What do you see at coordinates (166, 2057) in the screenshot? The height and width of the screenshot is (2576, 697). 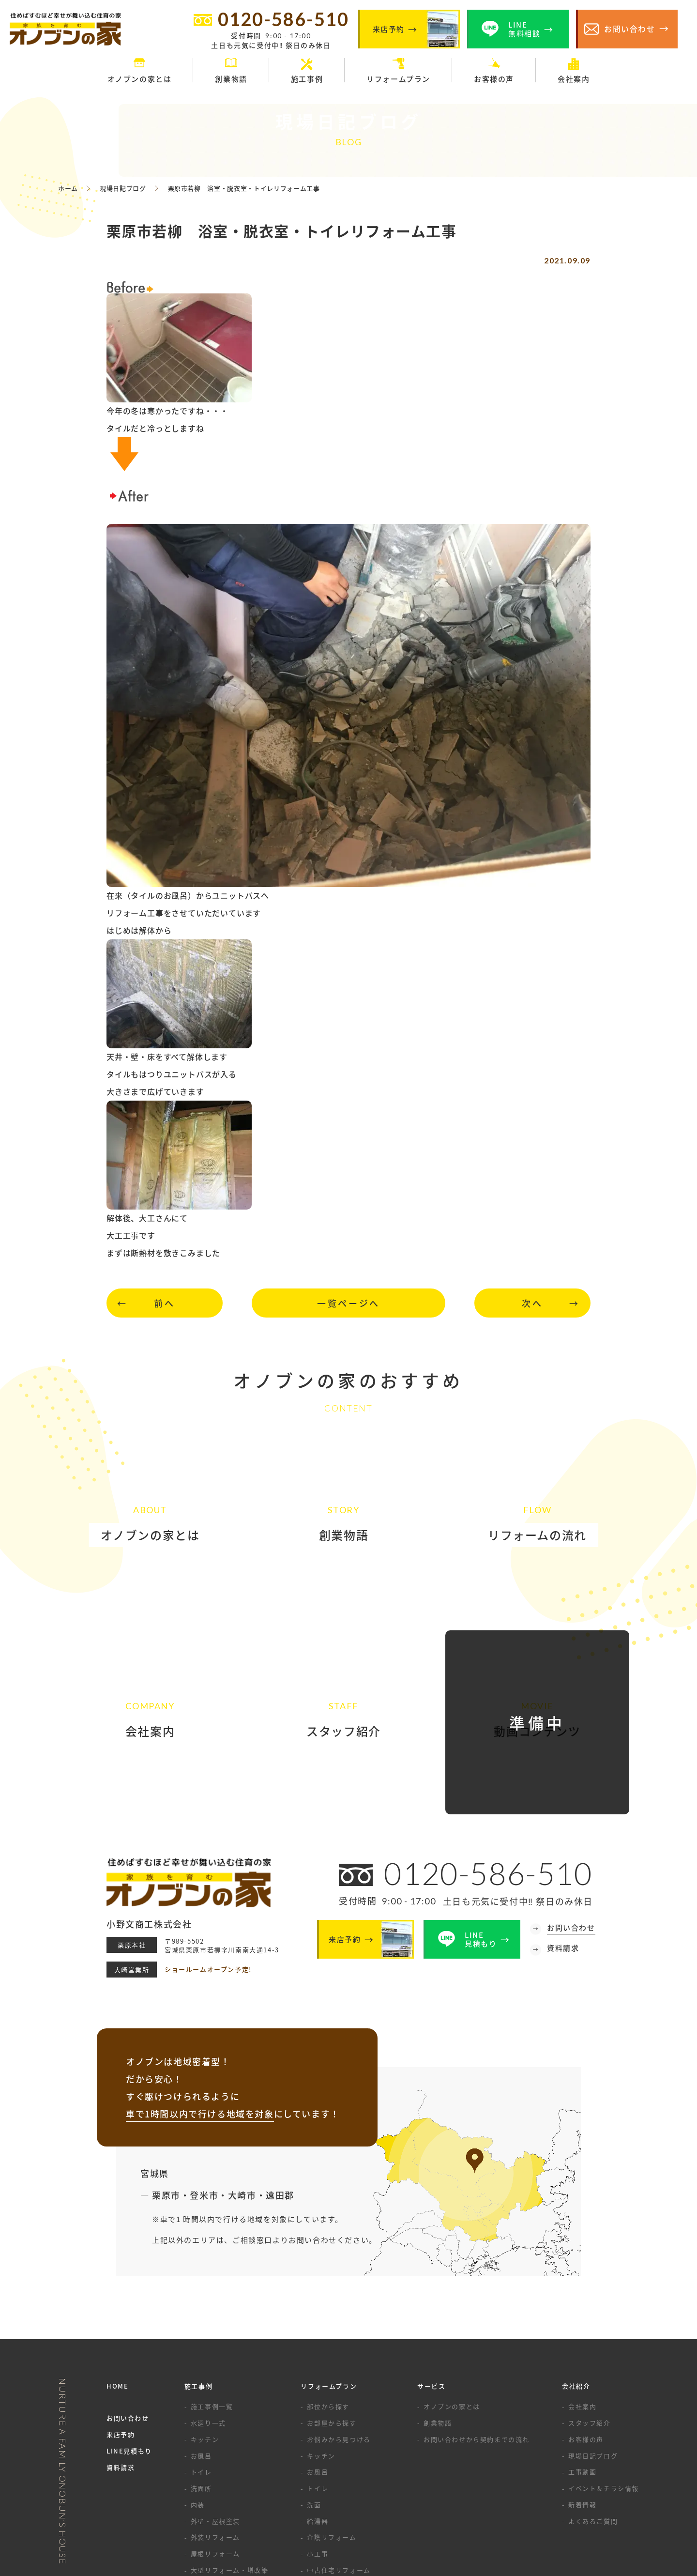 I see `栗原市` at bounding box center [166, 2057].